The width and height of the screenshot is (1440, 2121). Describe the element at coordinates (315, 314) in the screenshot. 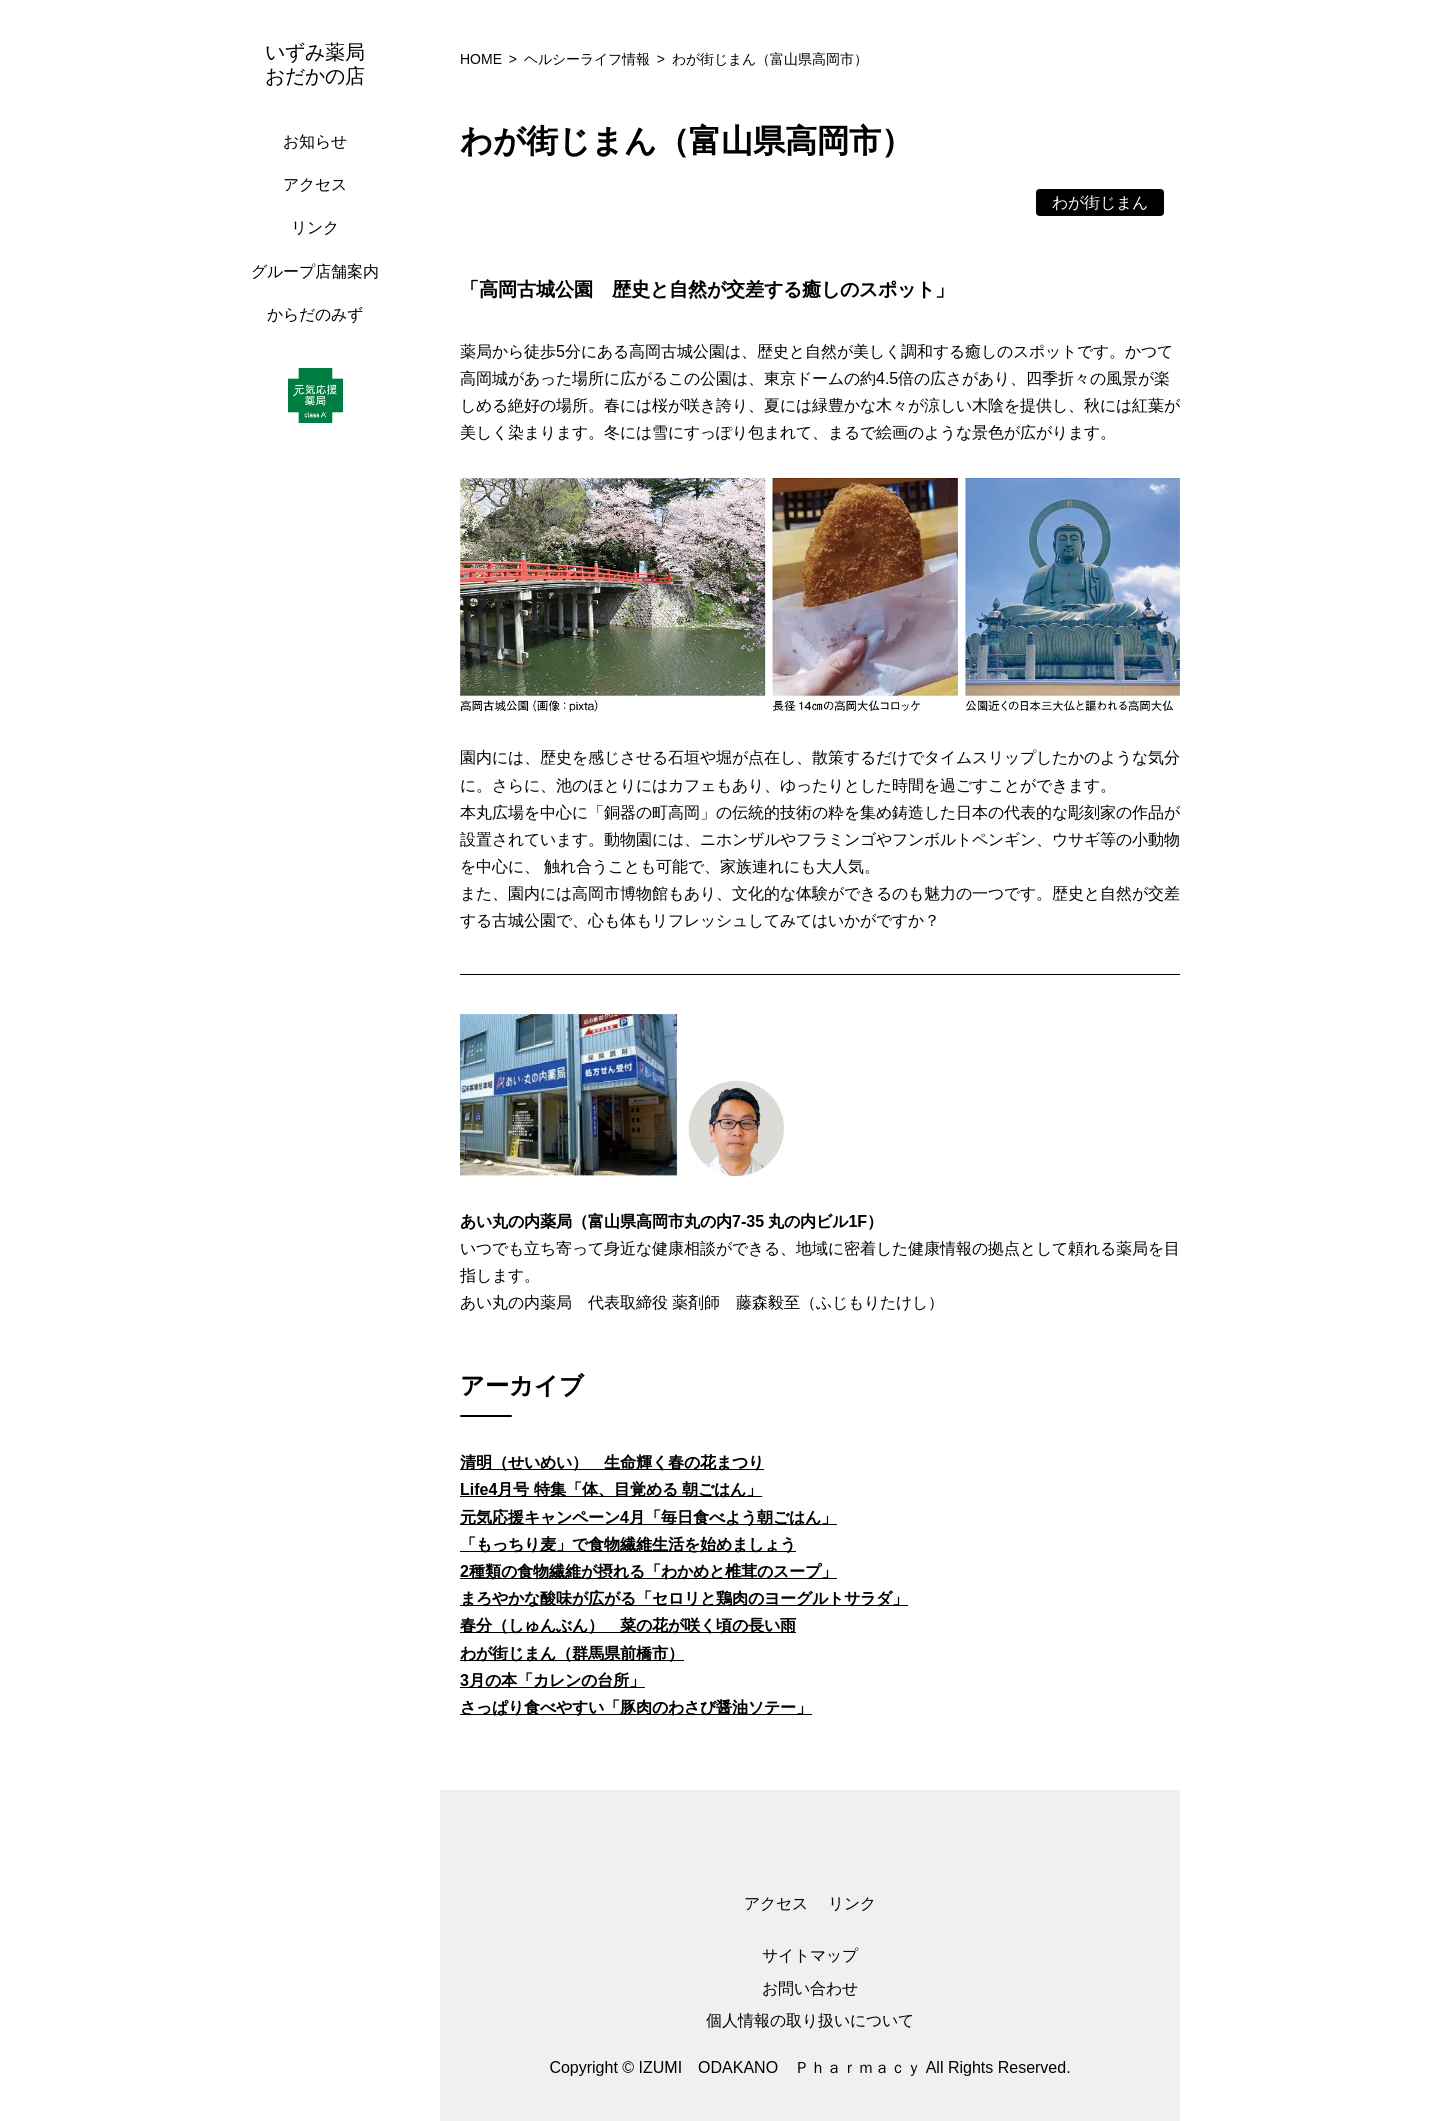

I see `からだのみず` at that location.